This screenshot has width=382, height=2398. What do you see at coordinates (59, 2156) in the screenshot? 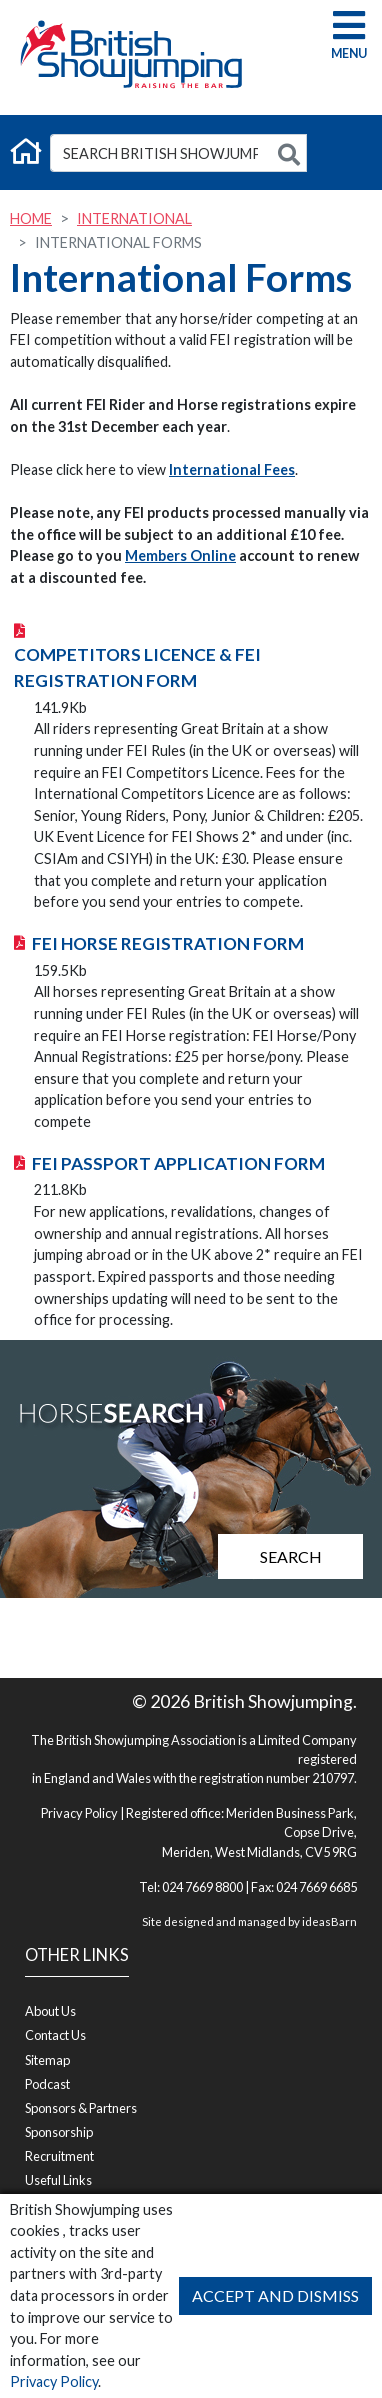
I see `Recruitment` at bounding box center [59, 2156].